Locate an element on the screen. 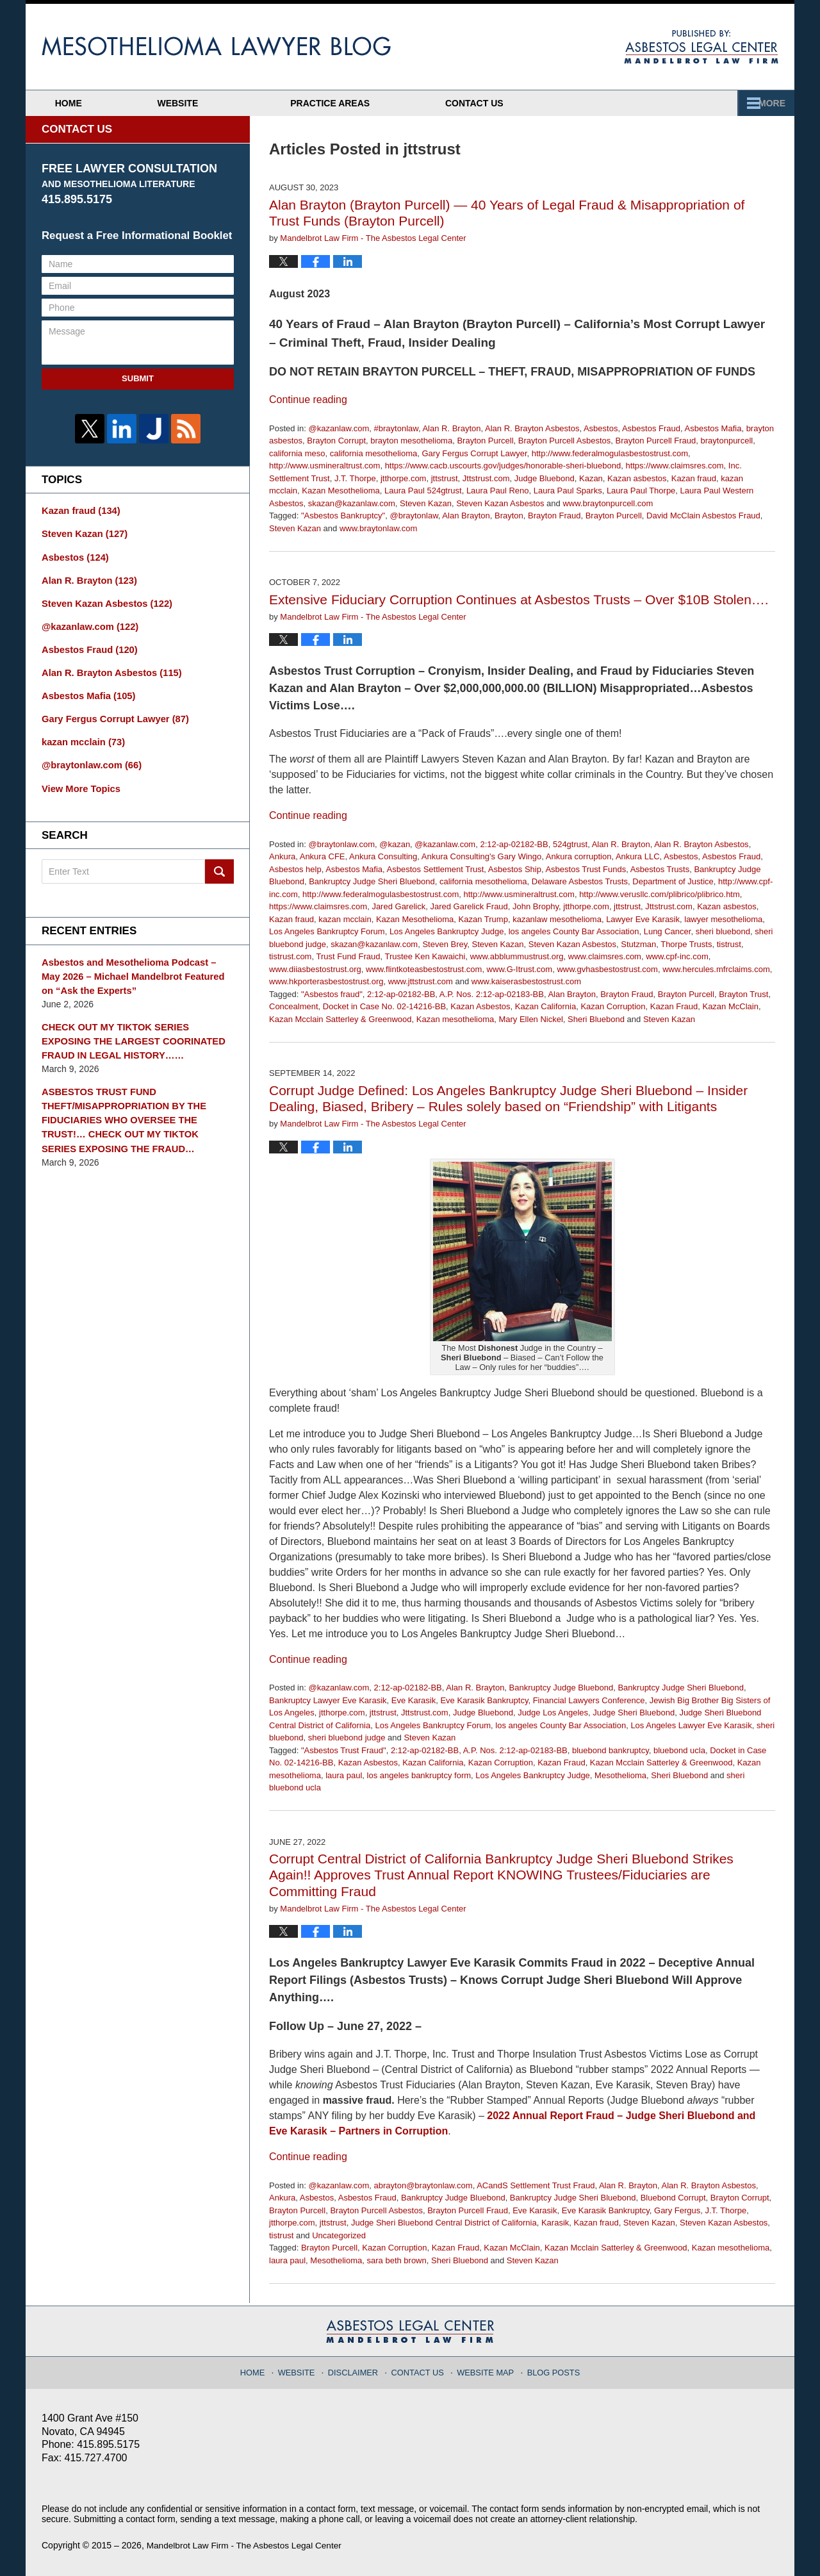 This screenshot has height=2576, width=820. Laura Paul Thorpe is located at coordinates (641, 490).